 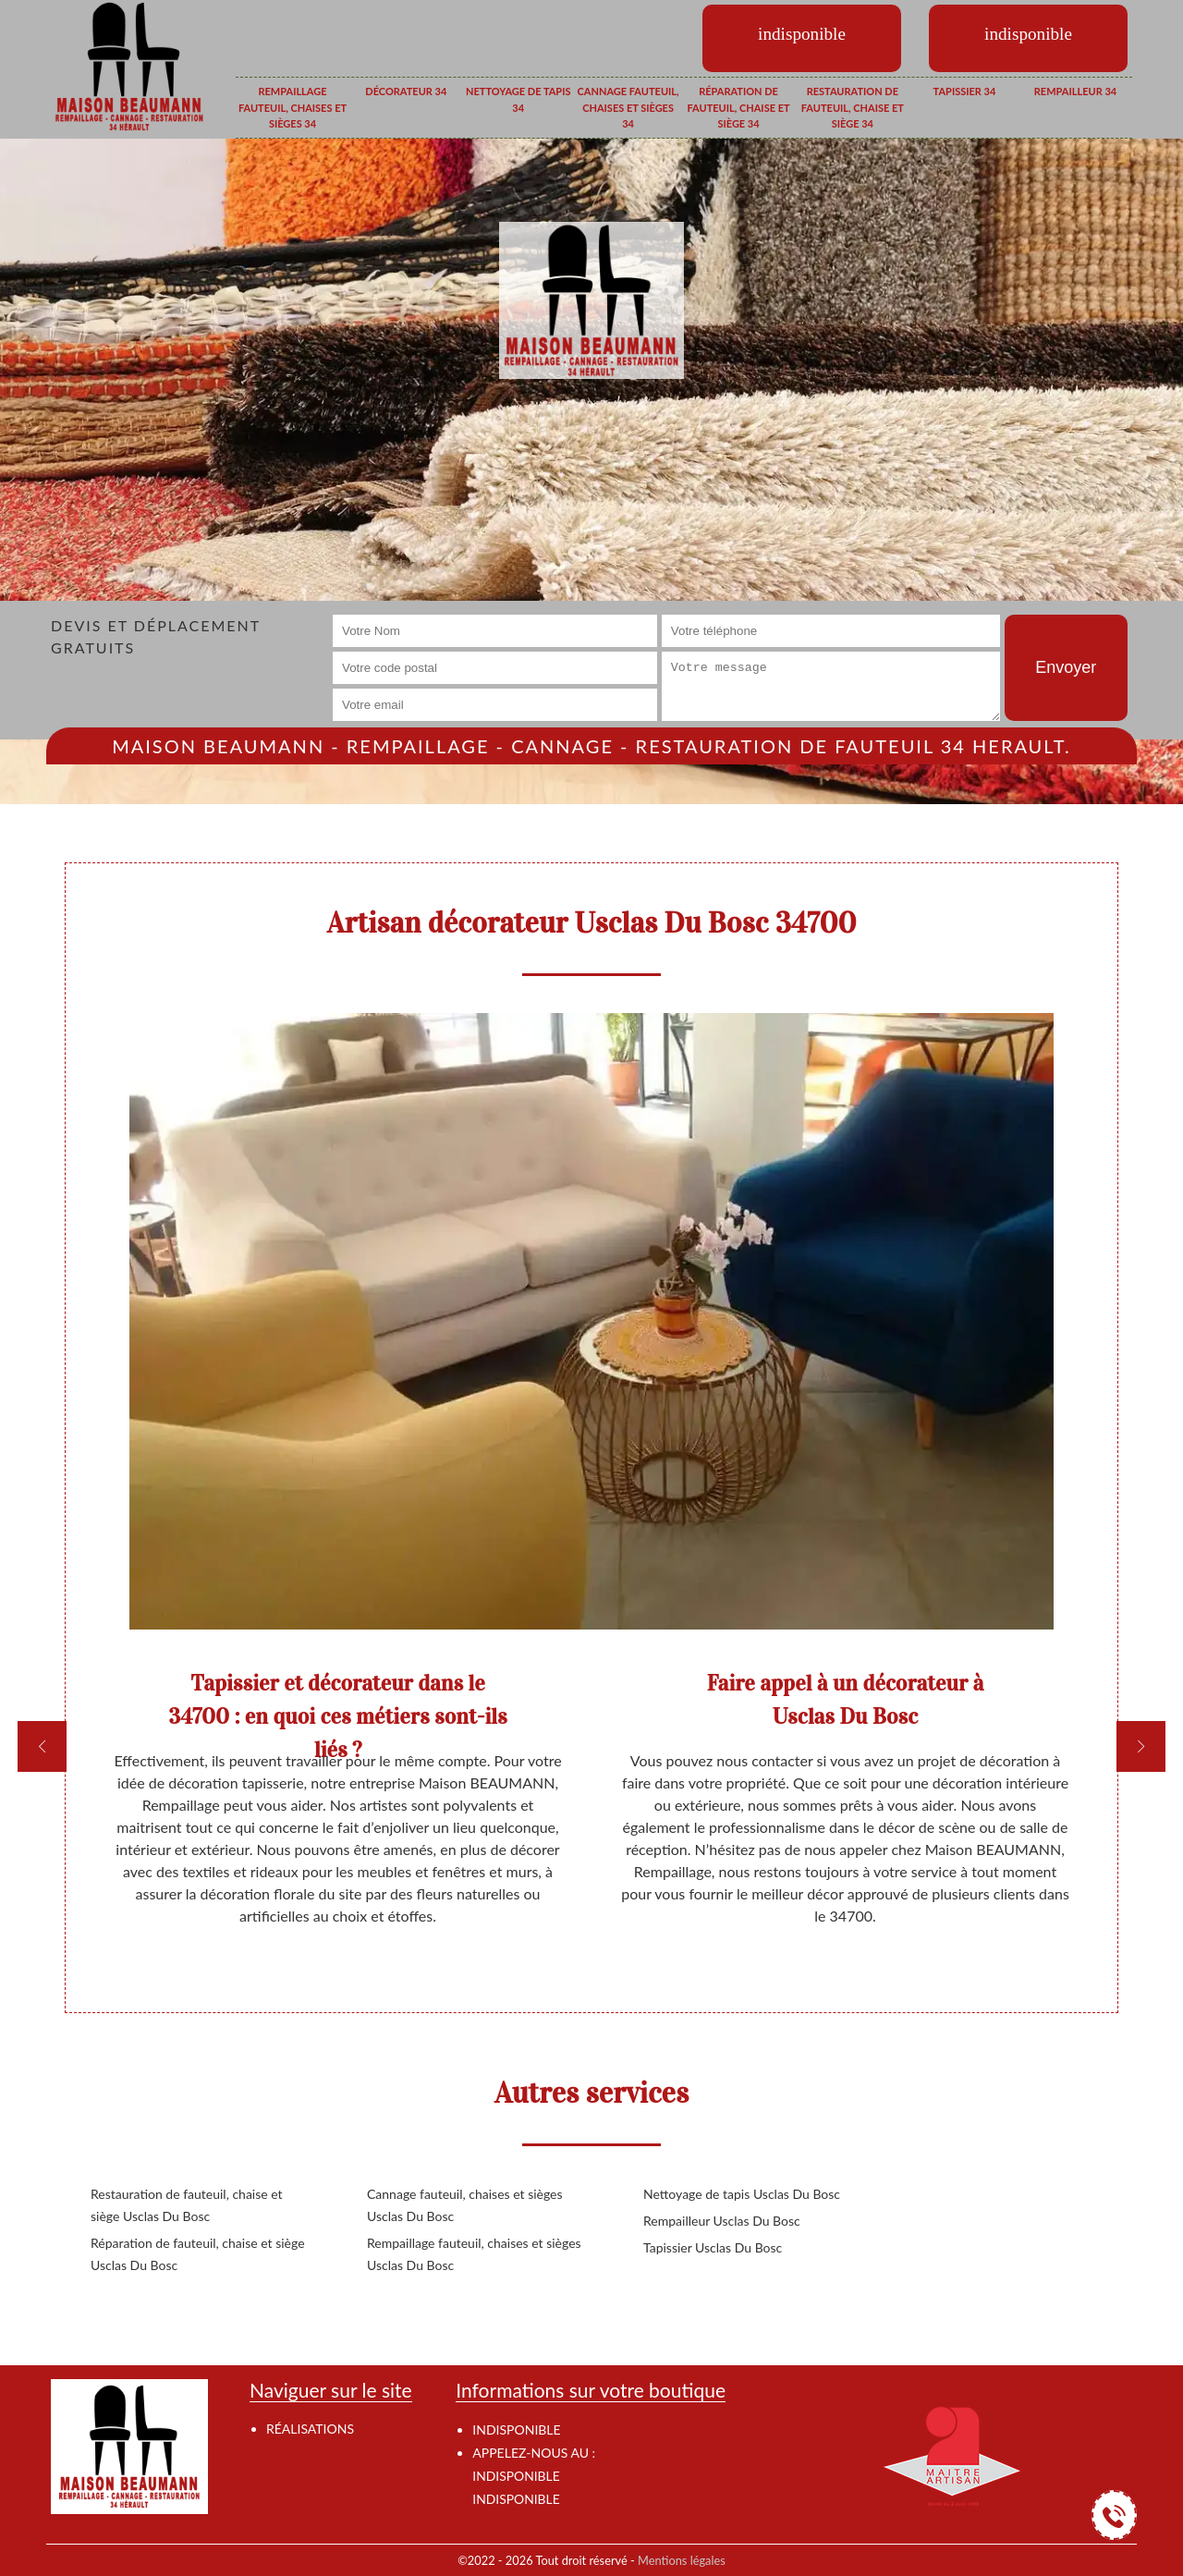 I want to click on Réparation de fauteuil, chaise et siège Usclas Du Bosc, so click(x=198, y=2254).